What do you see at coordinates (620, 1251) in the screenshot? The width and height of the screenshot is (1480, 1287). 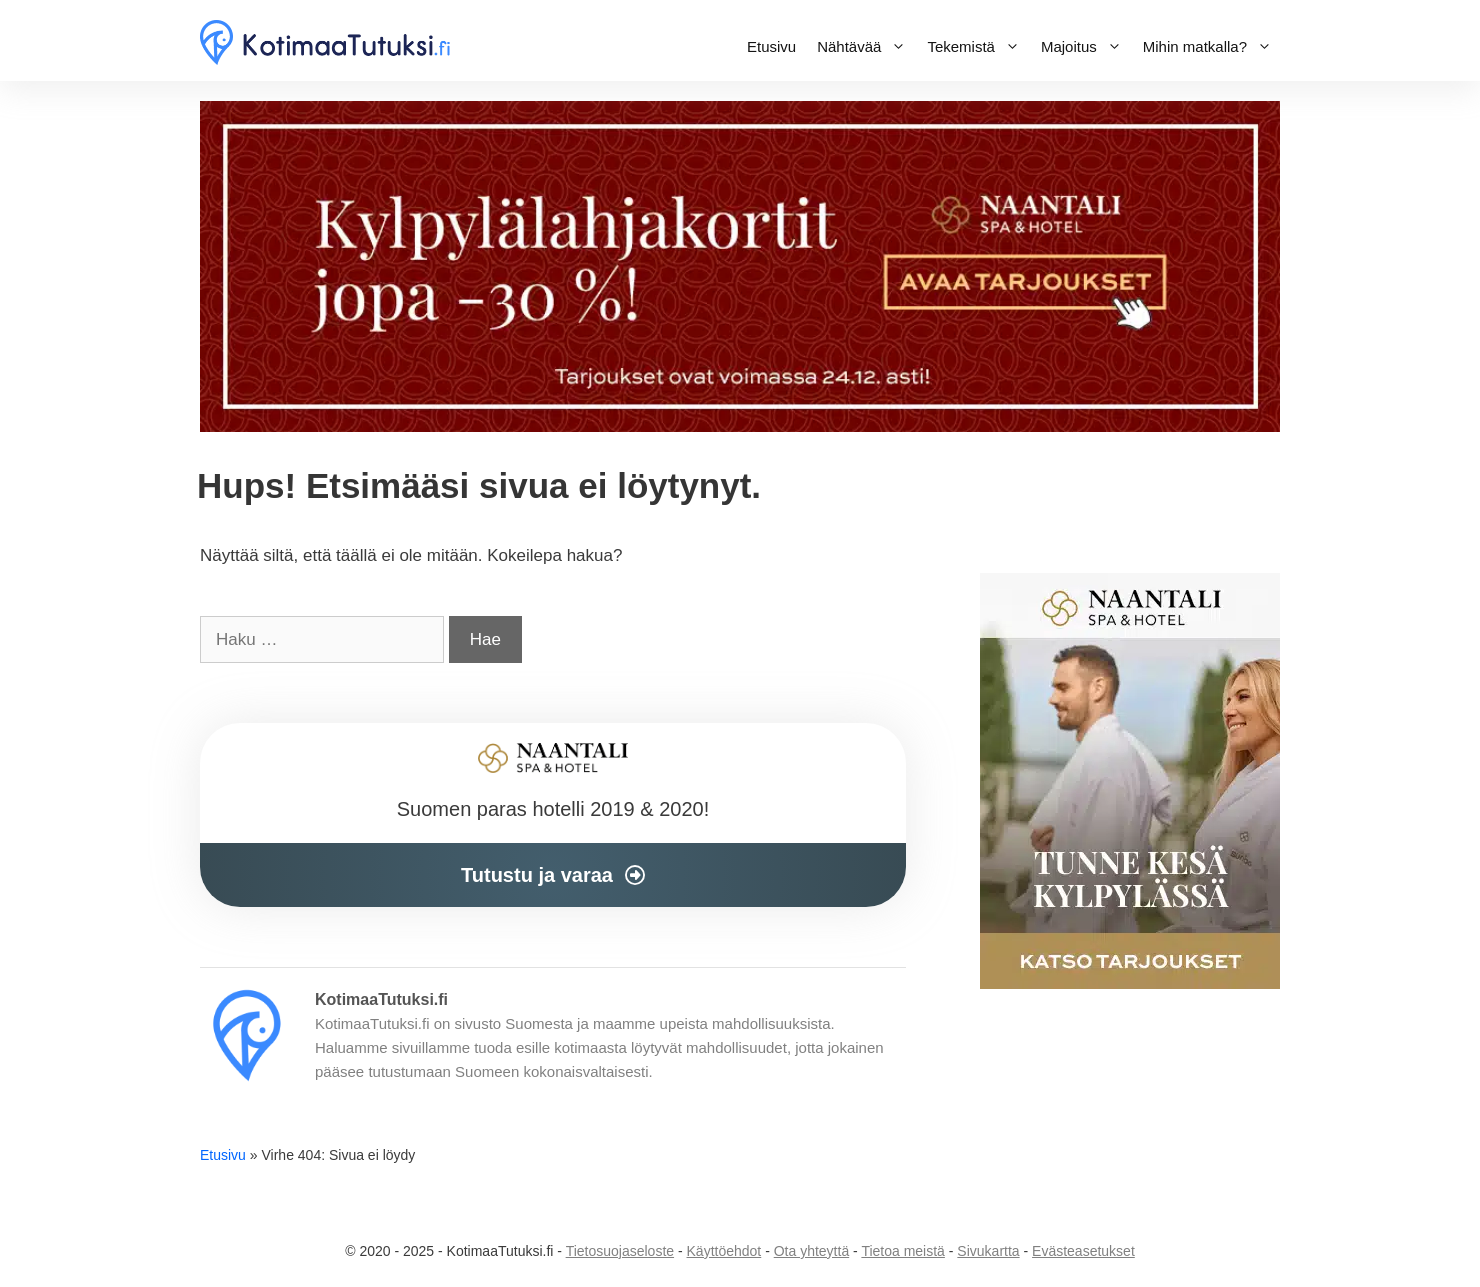 I see `Tietosuojaseloste` at bounding box center [620, 1251].